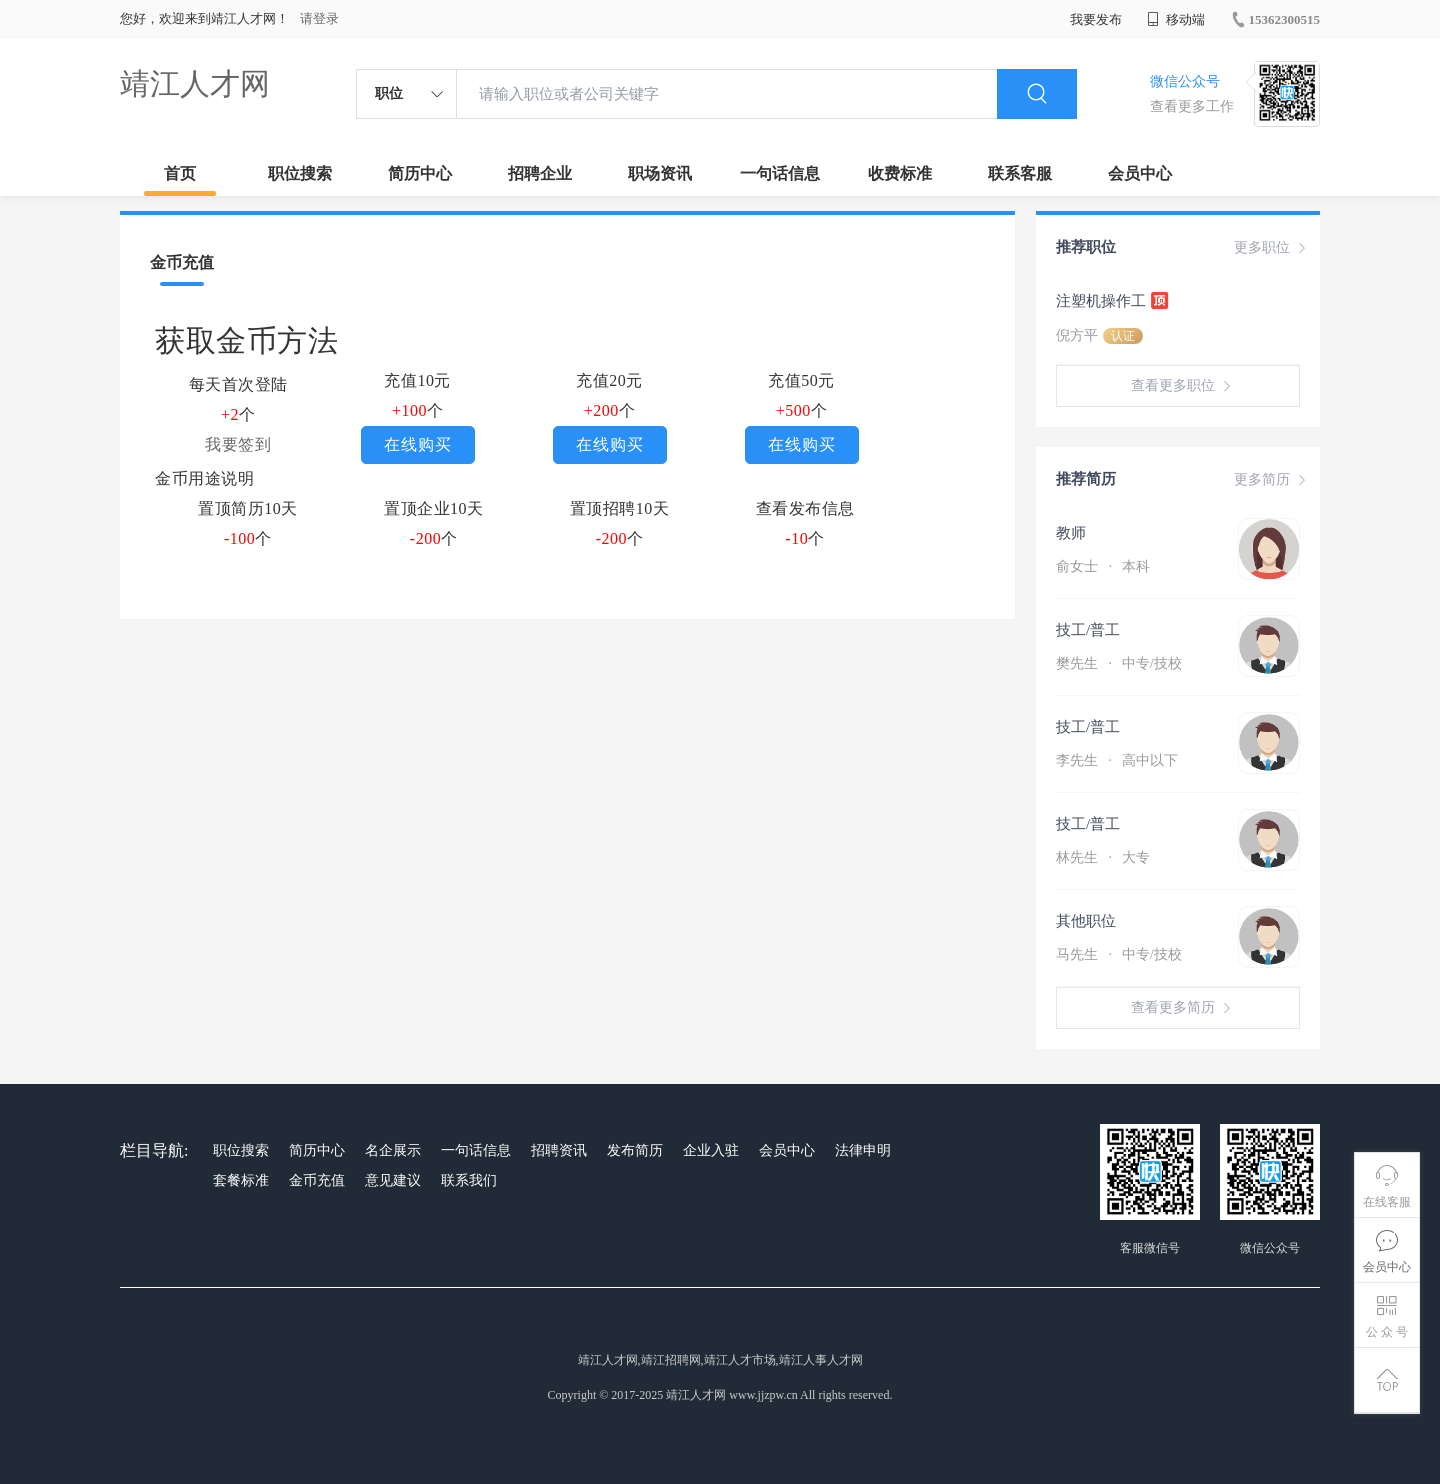 The height and width of the screenshot is (1484, 1440). I want to click on 其他职位, so click(1086, 921).